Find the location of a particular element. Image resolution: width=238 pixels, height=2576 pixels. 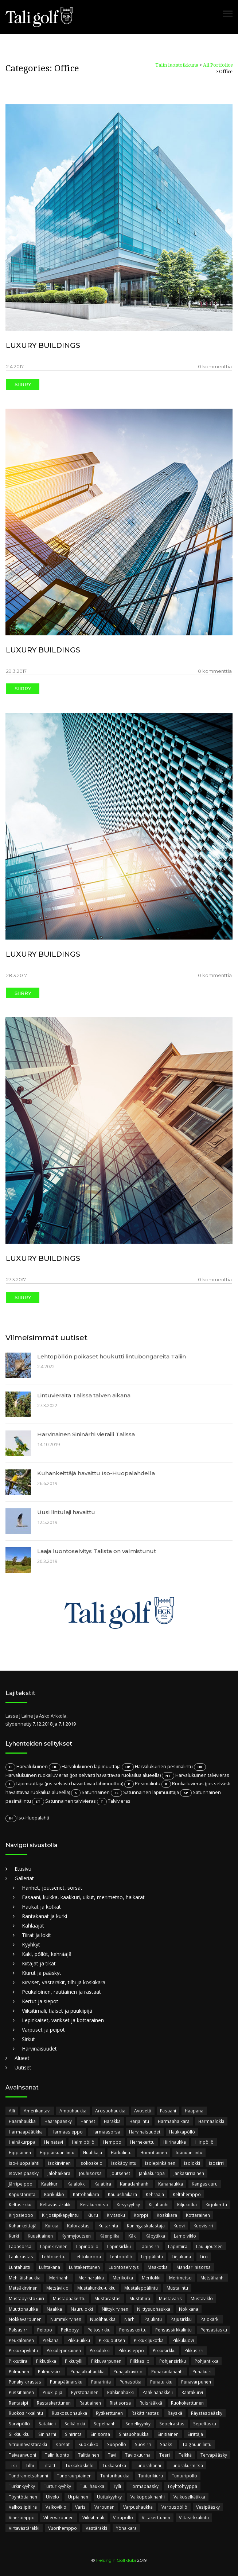

Sepeltasku is located at coordinates (204, 2423).